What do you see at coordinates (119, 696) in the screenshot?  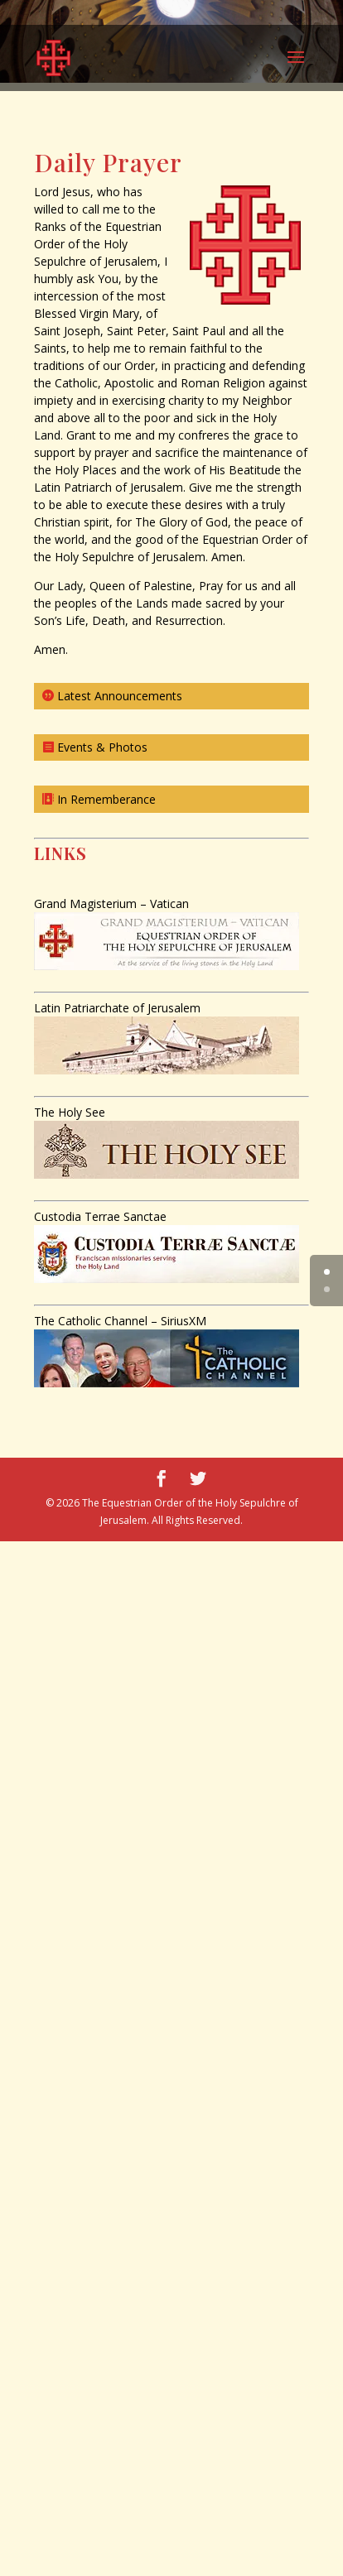 I see `Latest Announcements` at bounding box center [119, 696].